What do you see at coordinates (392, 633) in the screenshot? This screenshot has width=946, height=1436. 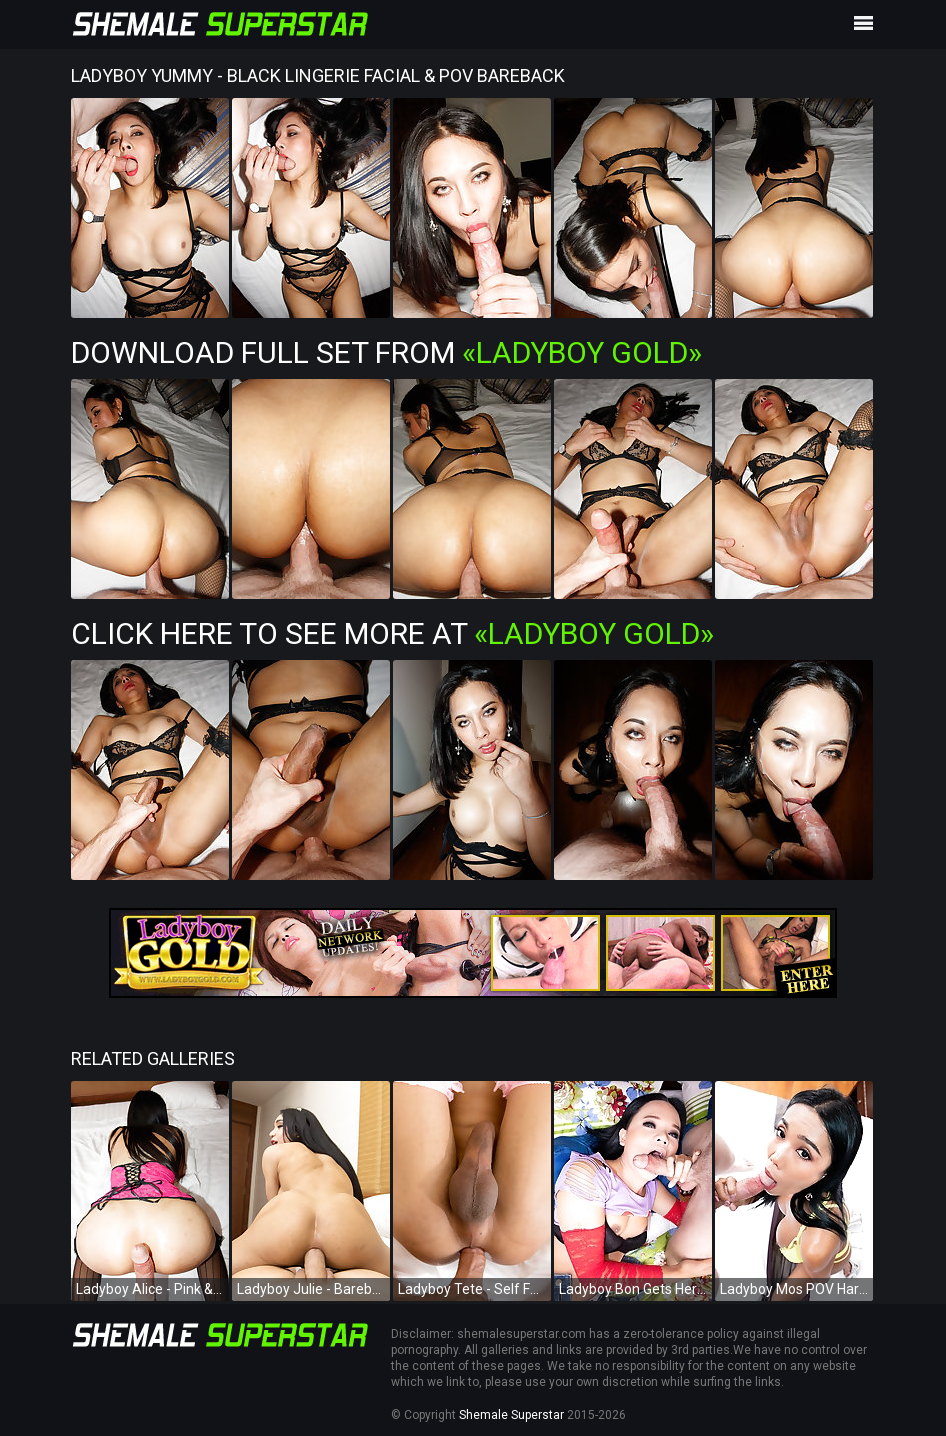 I see `Click Here To See More at` at bounding box center [392, 633].